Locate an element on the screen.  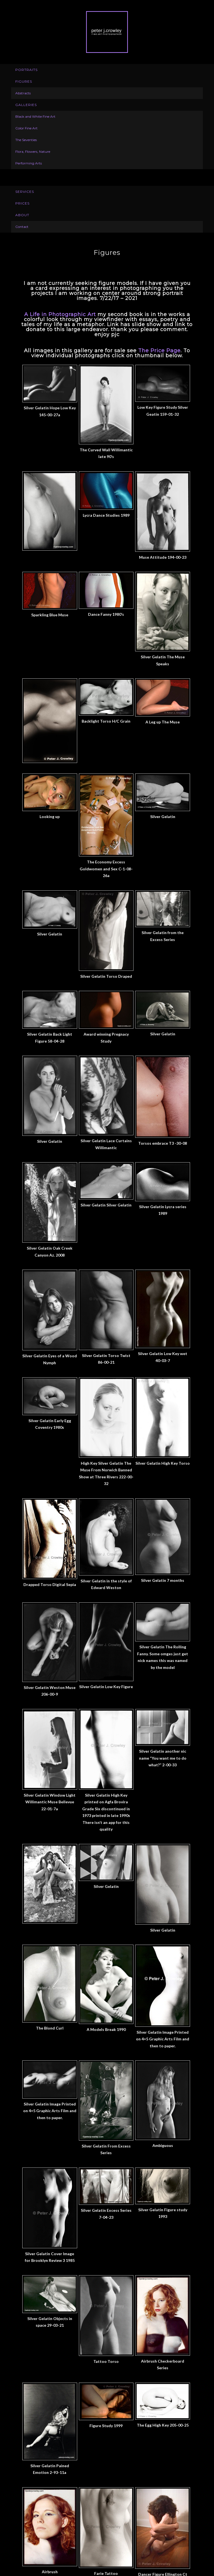
Peter J. Crowley is located at coordinates (107, 32).